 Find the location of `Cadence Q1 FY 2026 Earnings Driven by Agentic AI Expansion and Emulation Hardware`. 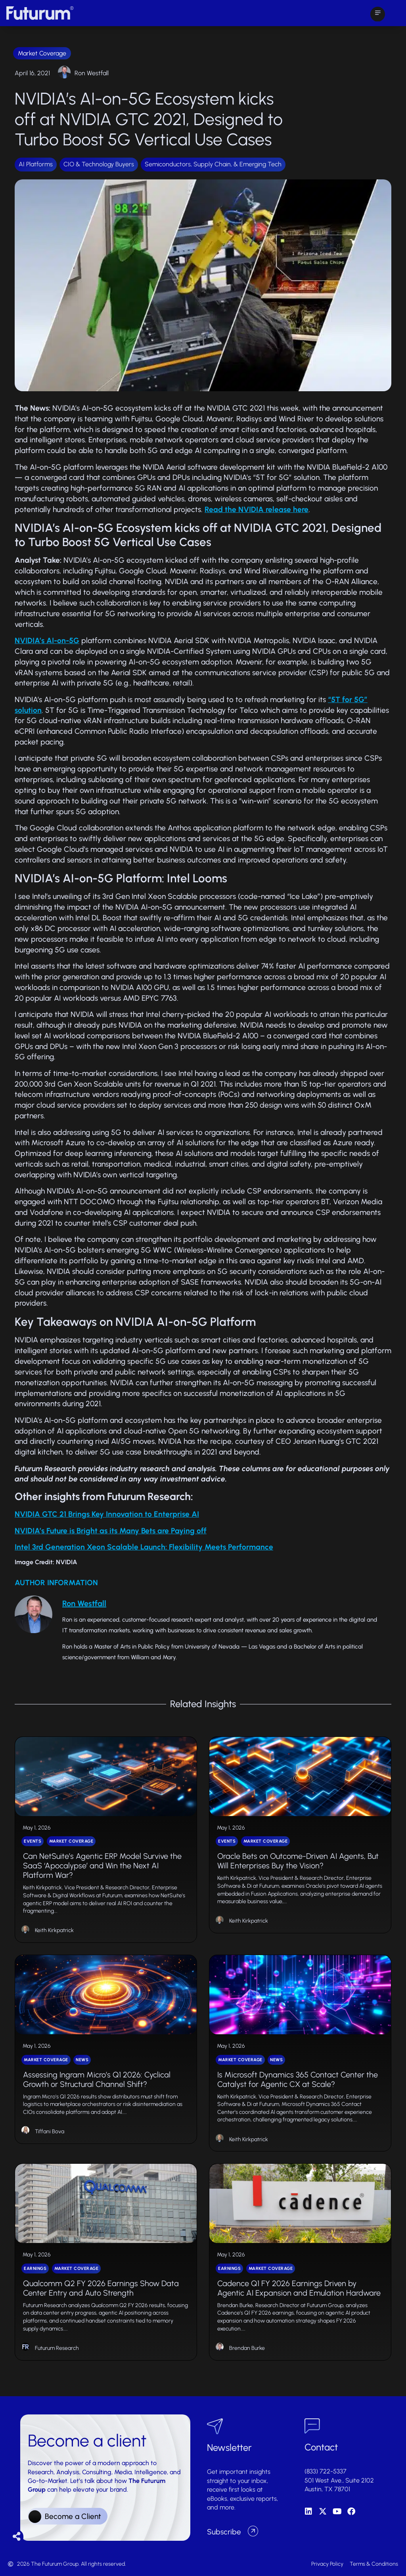

Cadence Q1 FY 2026 Earnings Driven by Agentic AI Expansion and Emulation Hardware is located at coordinates (299, 2288).